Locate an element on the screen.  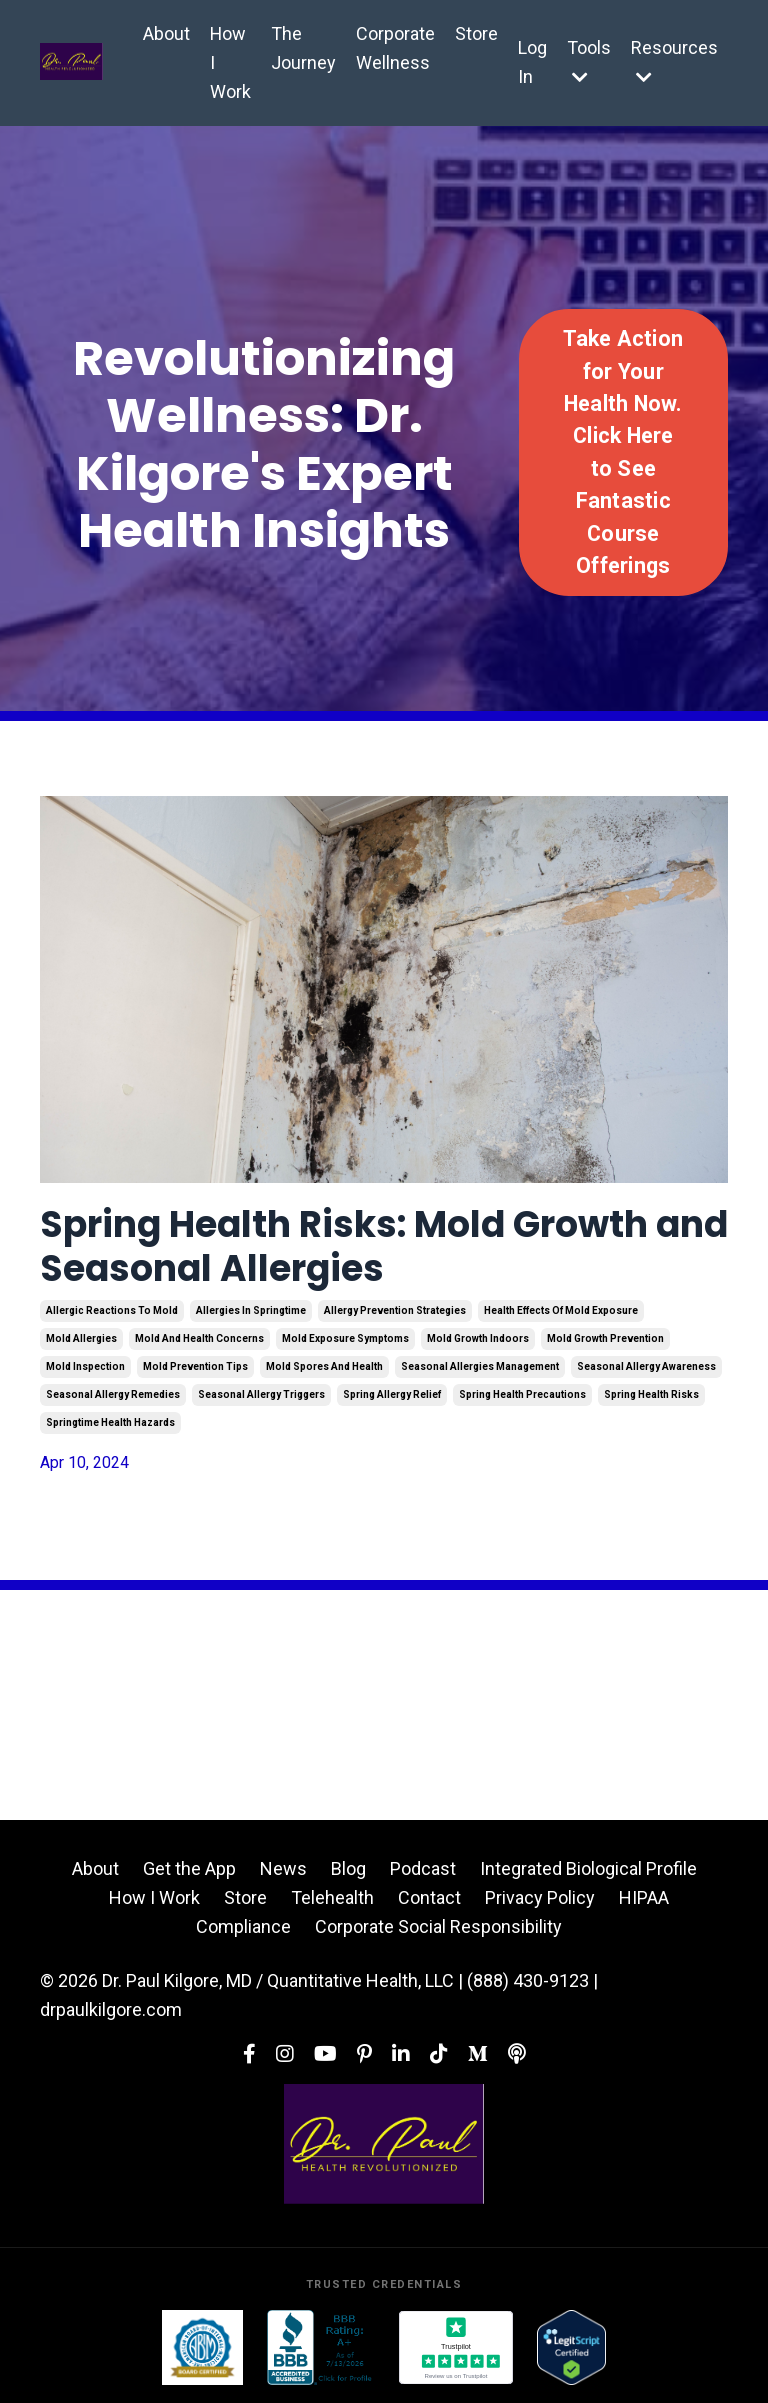
Tools is located at coordinates (589, 61).